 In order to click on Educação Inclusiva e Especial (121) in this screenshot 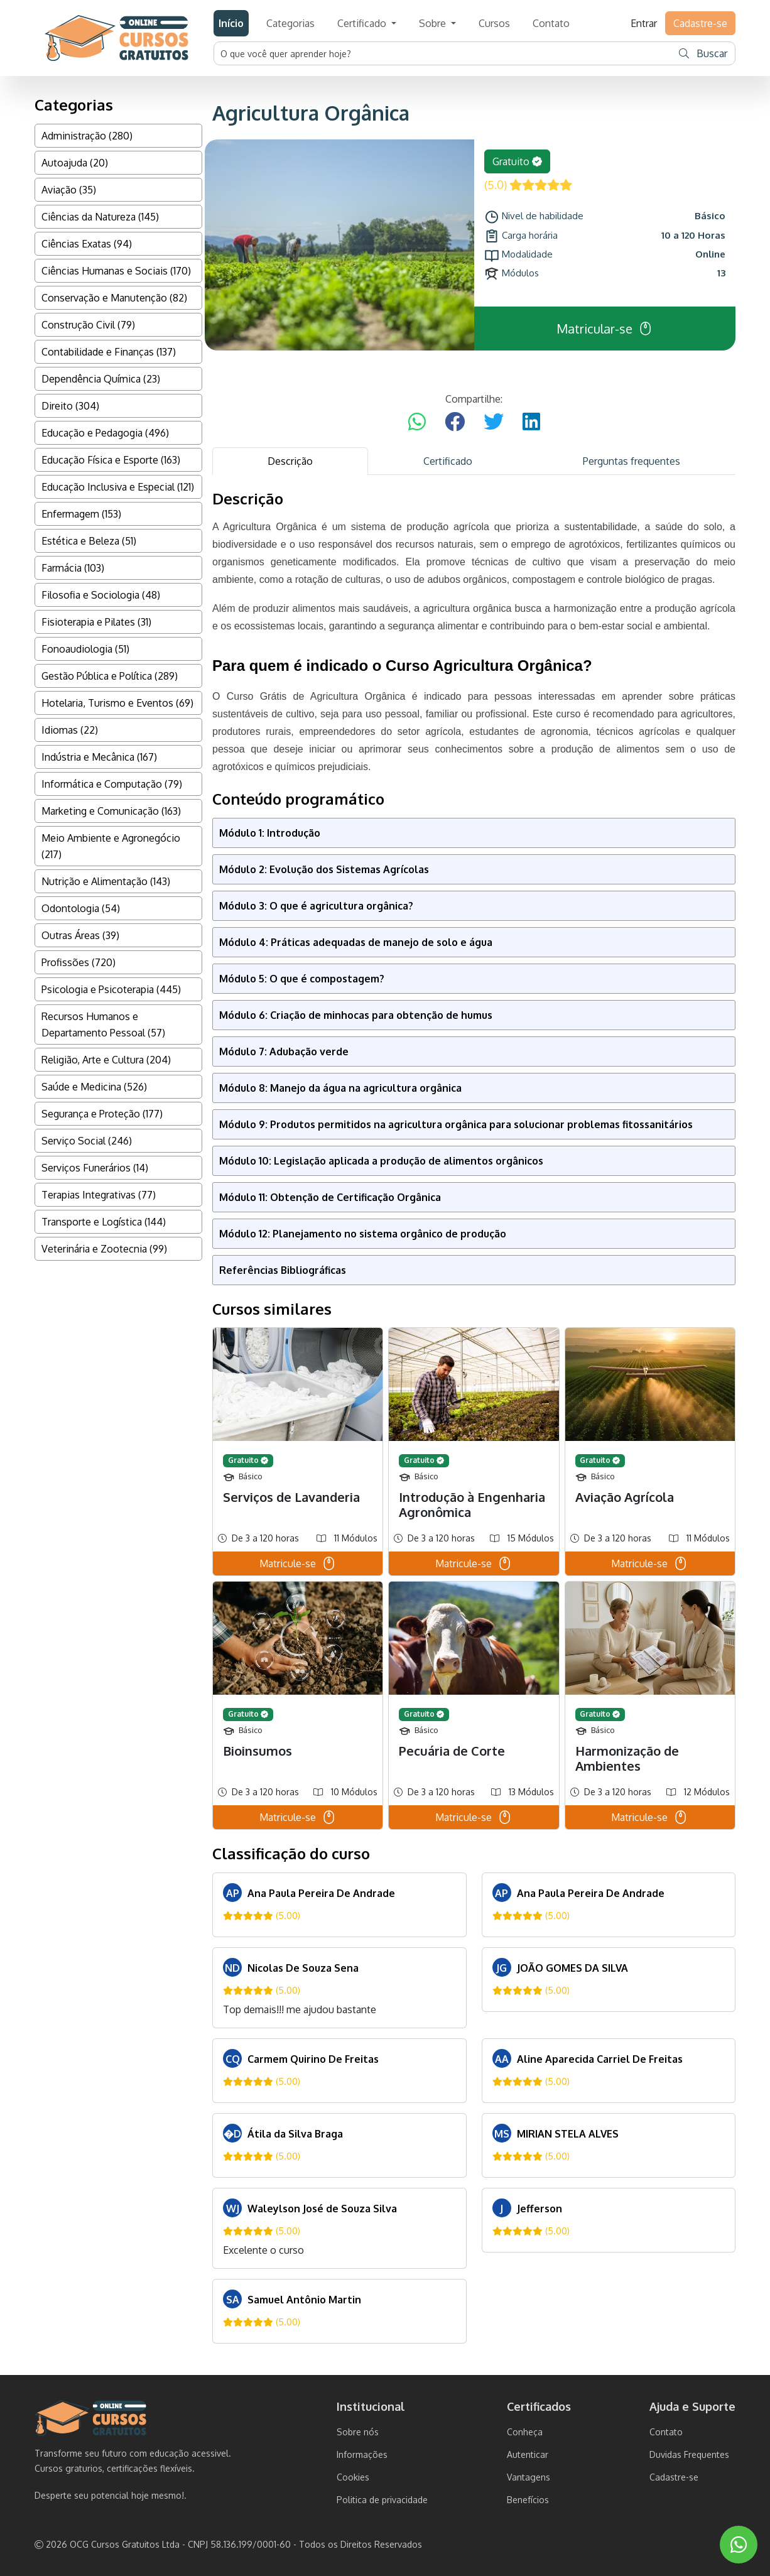, I will do `click(117, 487)`.